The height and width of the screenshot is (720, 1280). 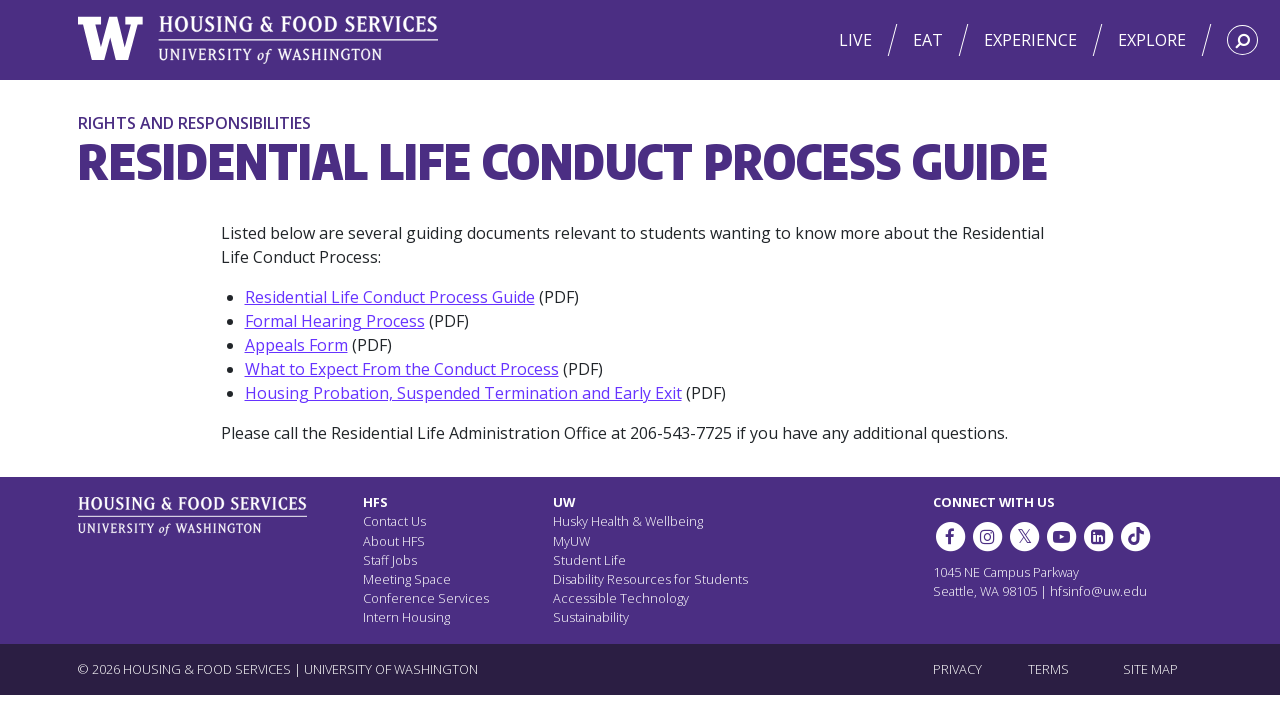 I want to click on About HFS, so click(x=394, y=541).